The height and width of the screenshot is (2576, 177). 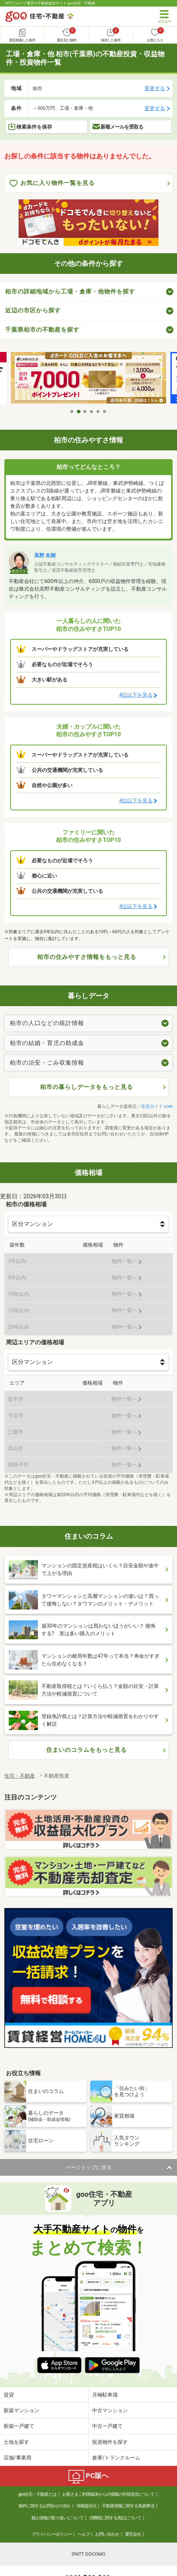 I want to click on 柏市の詳細地域から工場・倉庫・他物件を探す, so click(x=70, y=291).